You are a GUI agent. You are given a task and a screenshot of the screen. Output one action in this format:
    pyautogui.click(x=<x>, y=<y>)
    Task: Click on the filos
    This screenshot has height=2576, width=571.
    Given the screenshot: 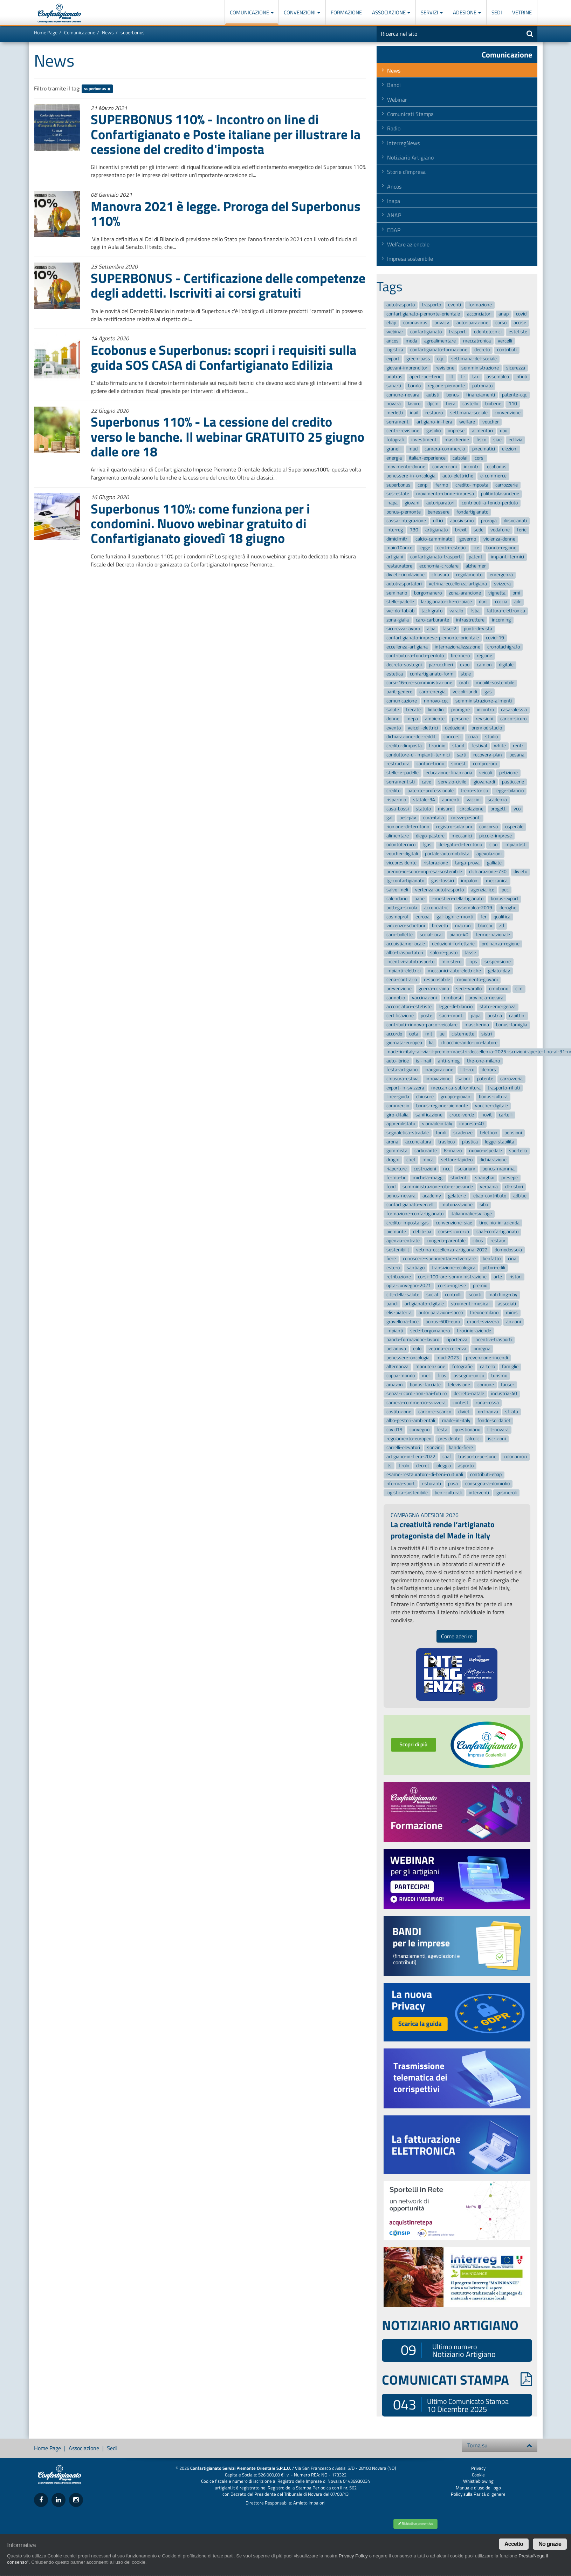 What is the action you would take?
    pyautogui.click(x=442, y=1375)
    